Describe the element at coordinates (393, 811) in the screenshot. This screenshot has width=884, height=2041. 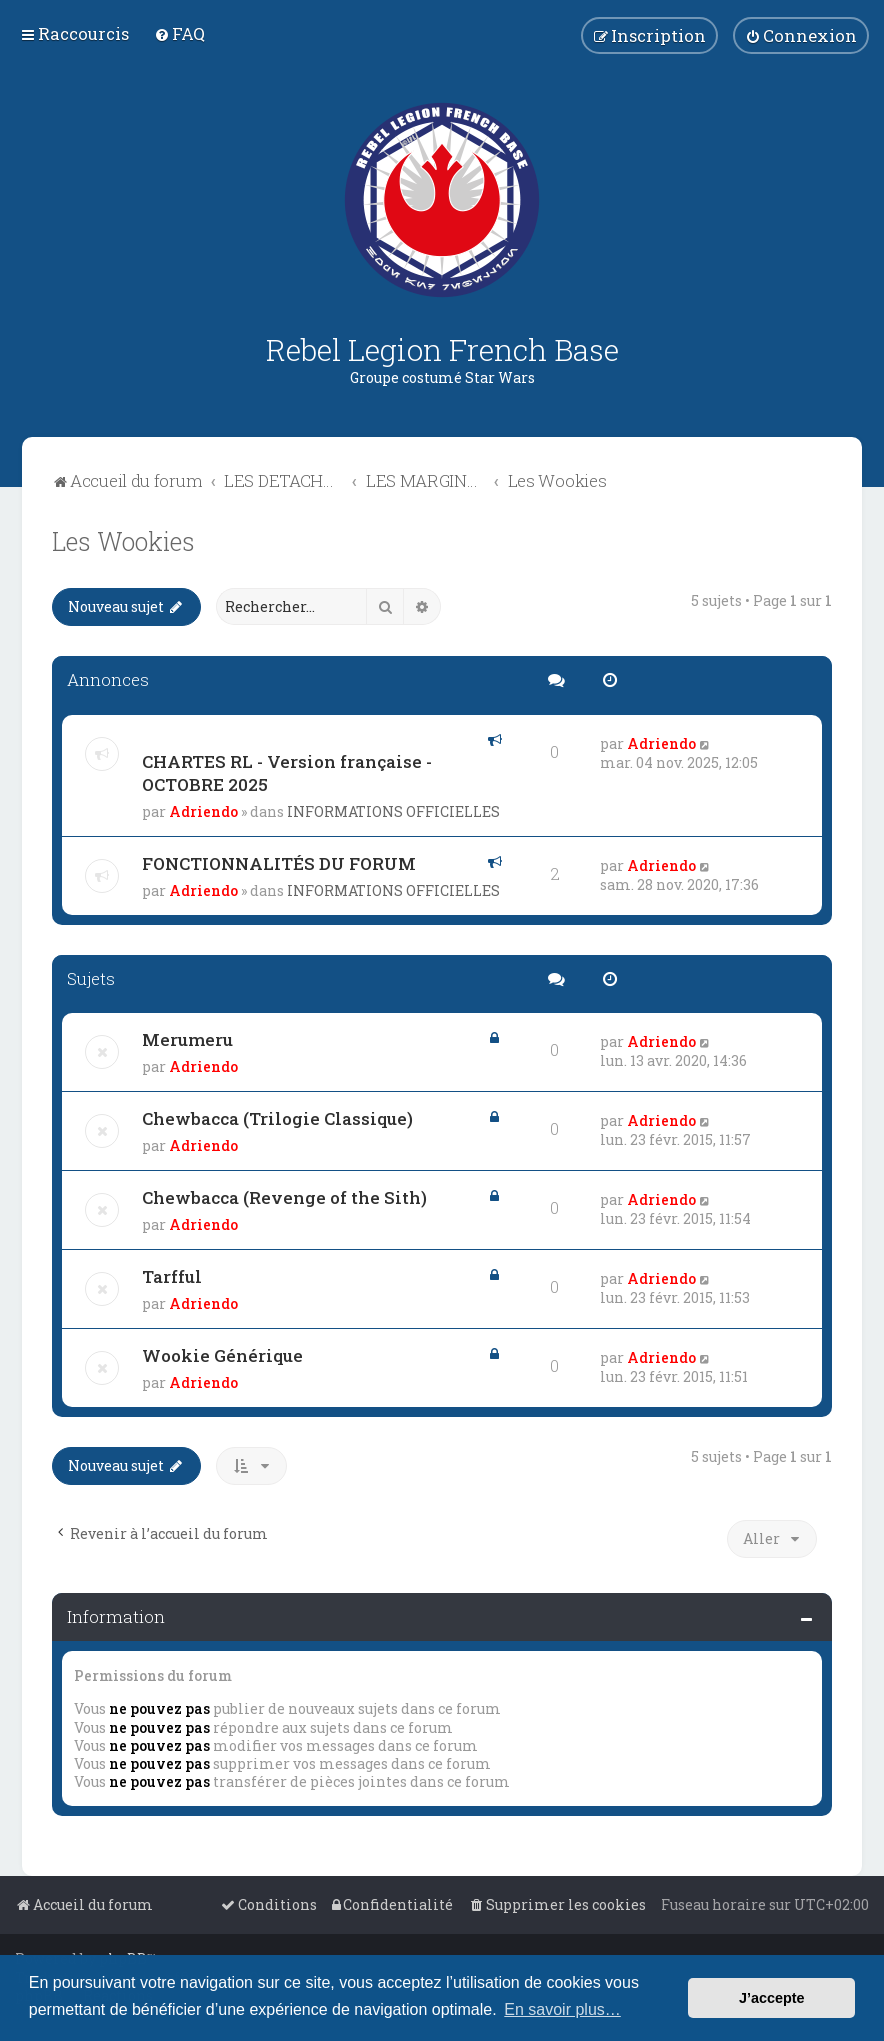
I see `INFORMATIONS OFFICIELLES` at that location.